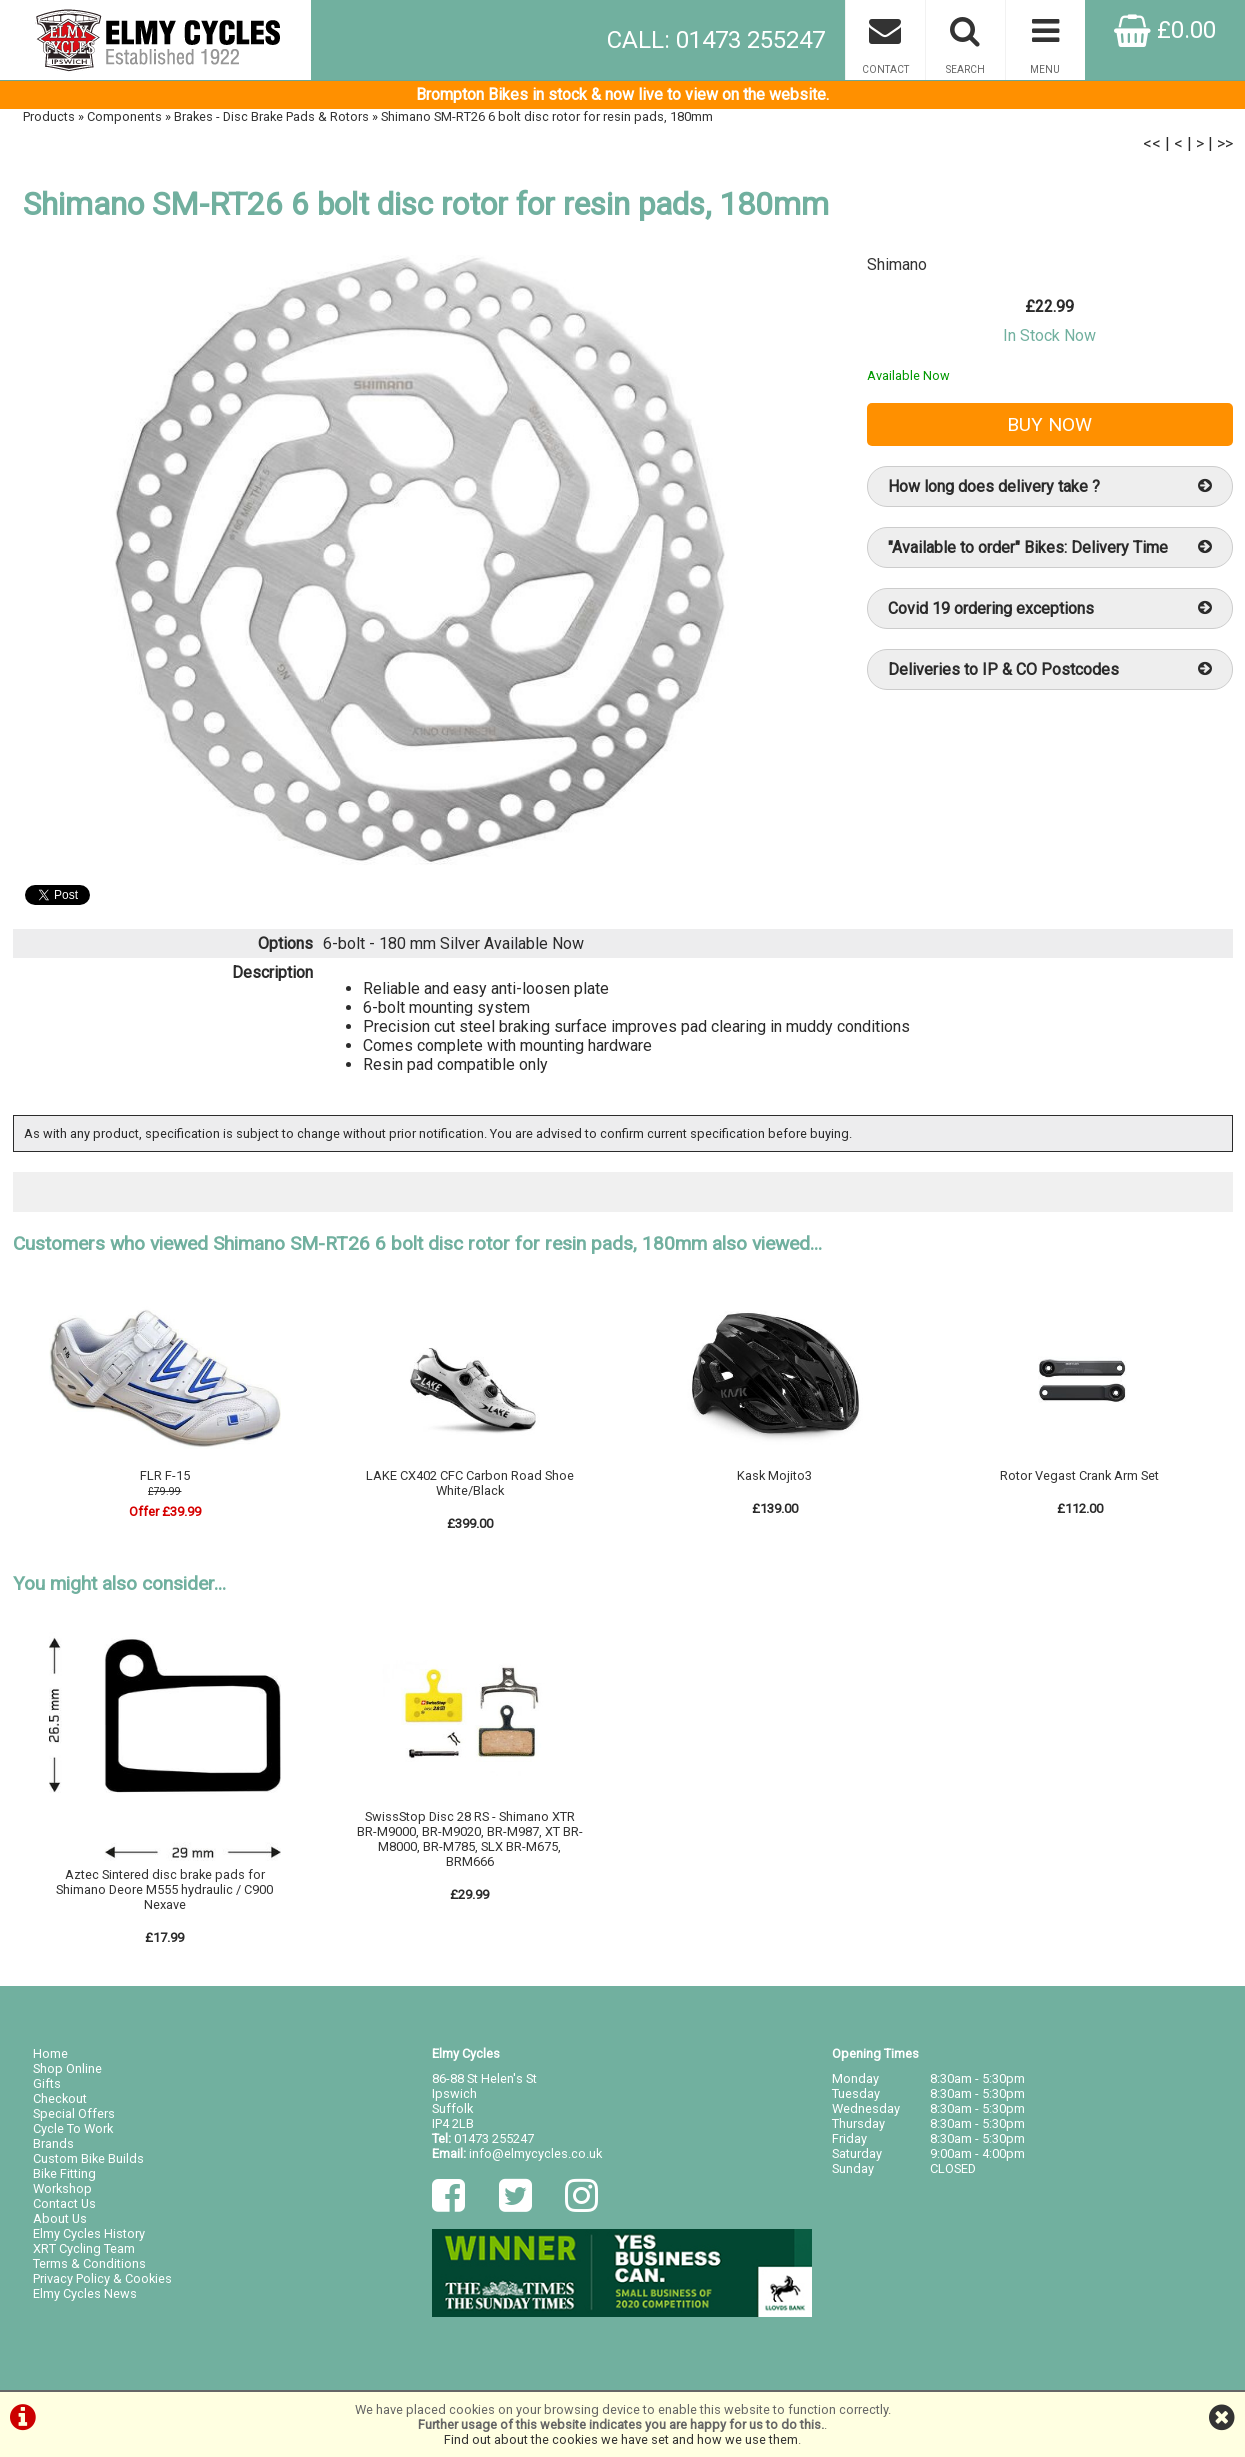  I want to click on Find out about the cookies we have set and how we use them, so click(621, 2439).